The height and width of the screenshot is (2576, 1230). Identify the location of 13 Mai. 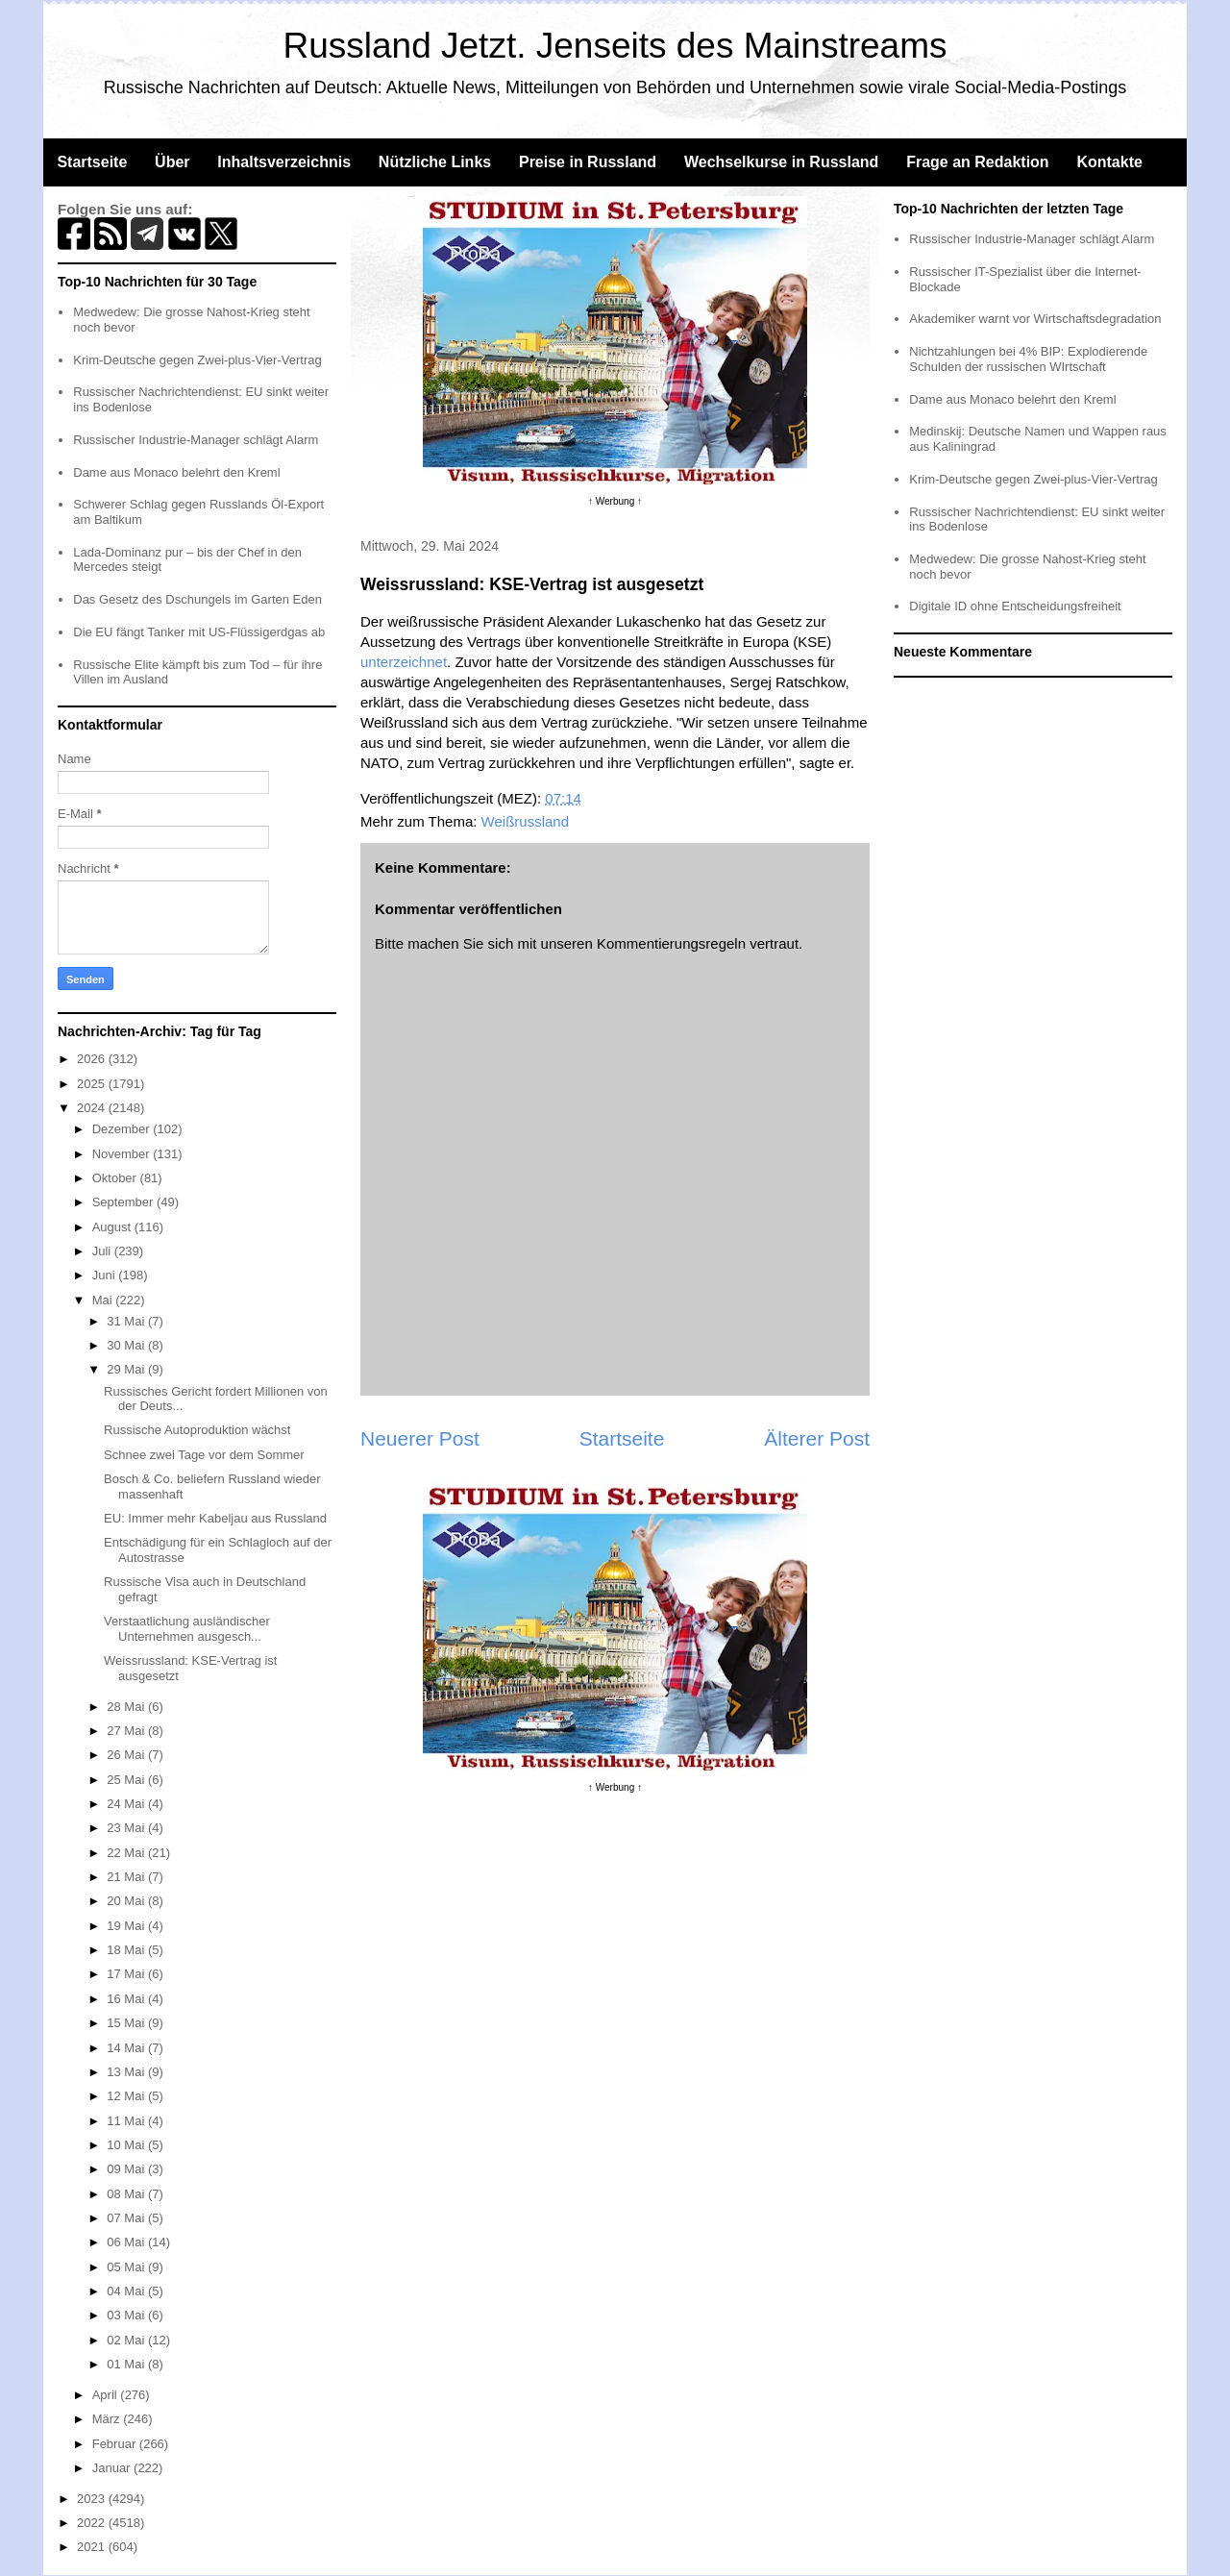
(127, 2072).